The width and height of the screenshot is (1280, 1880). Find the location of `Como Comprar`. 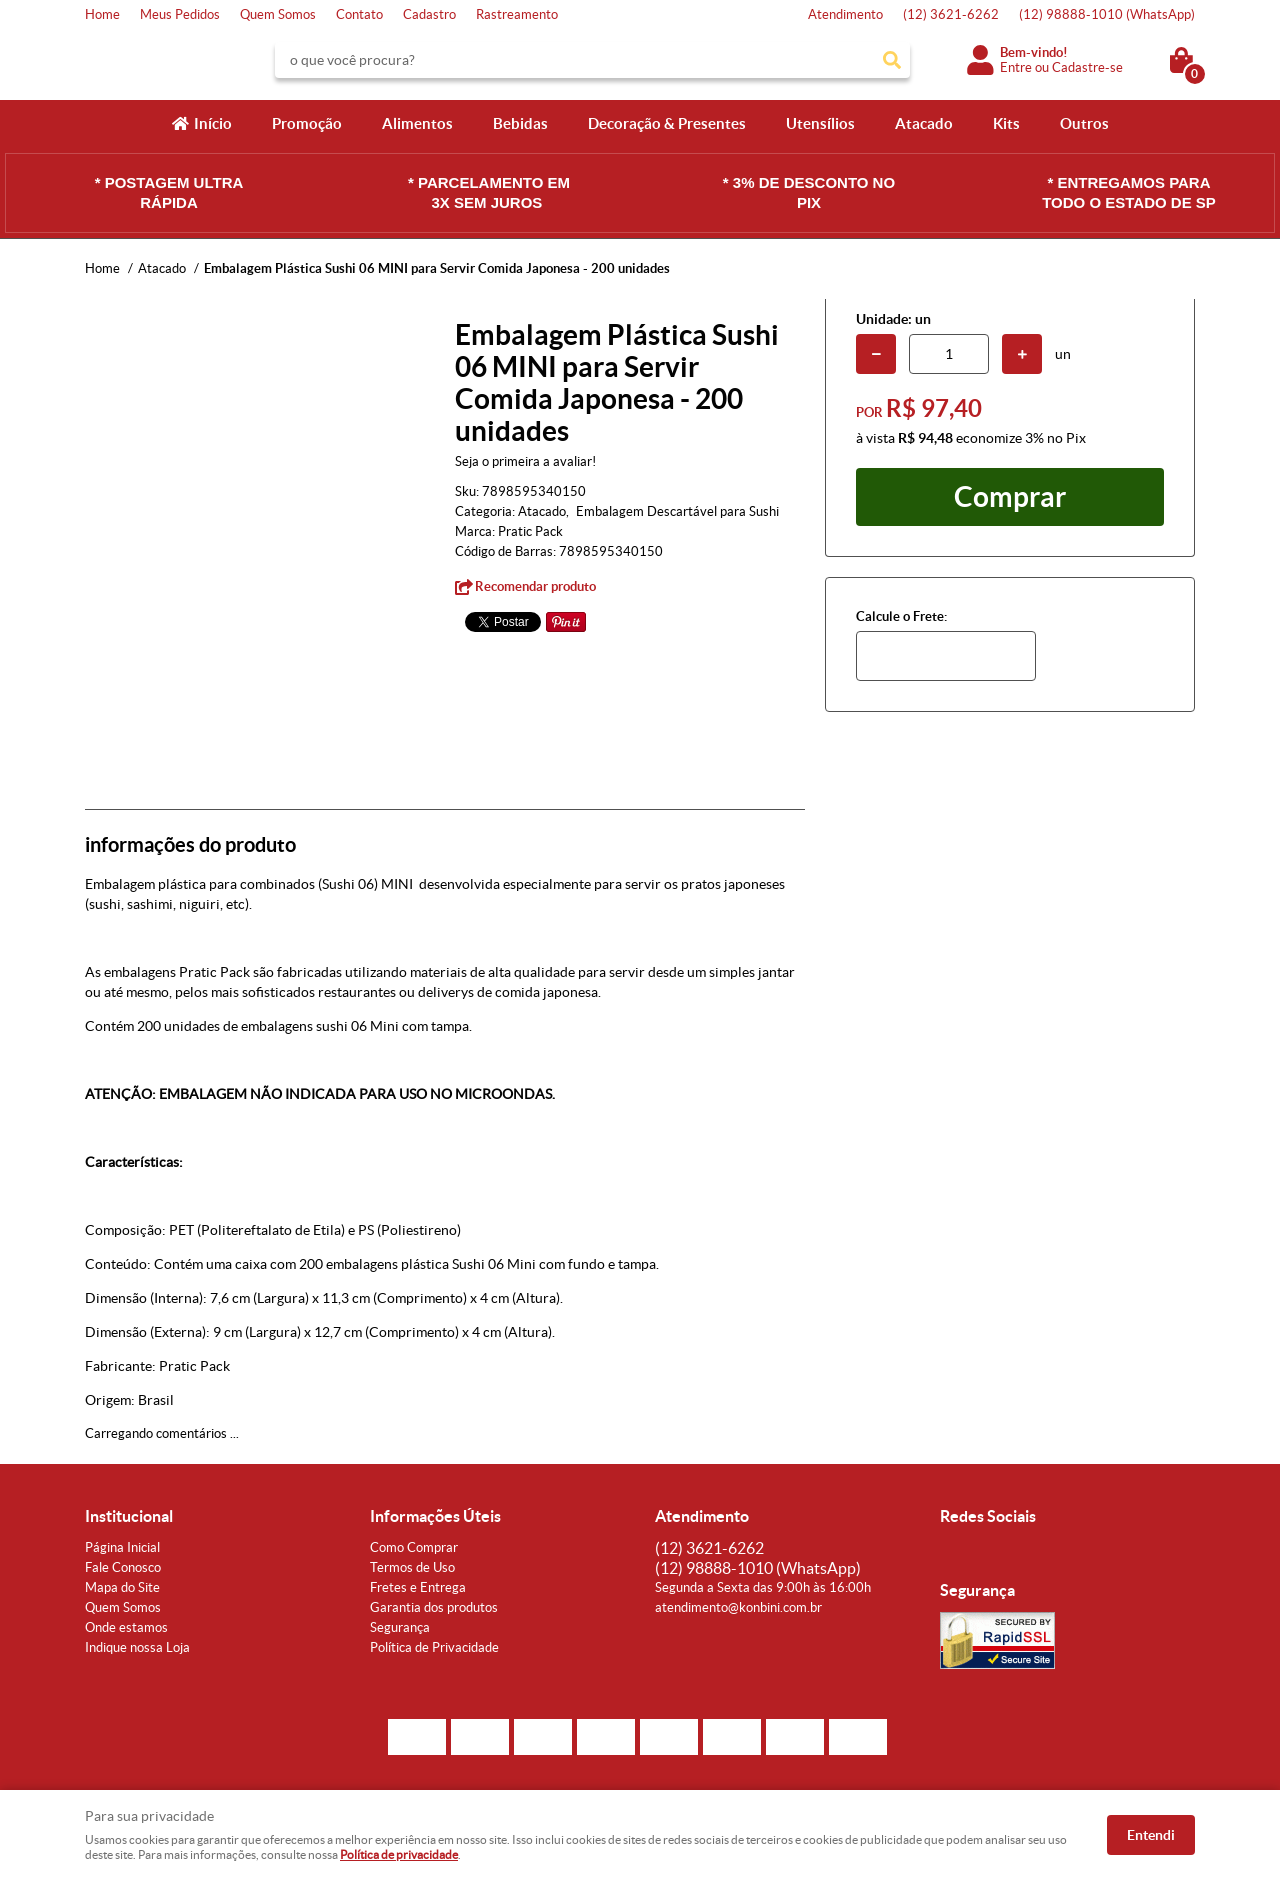

Como Comprar is located at coordinates (414, 1547).